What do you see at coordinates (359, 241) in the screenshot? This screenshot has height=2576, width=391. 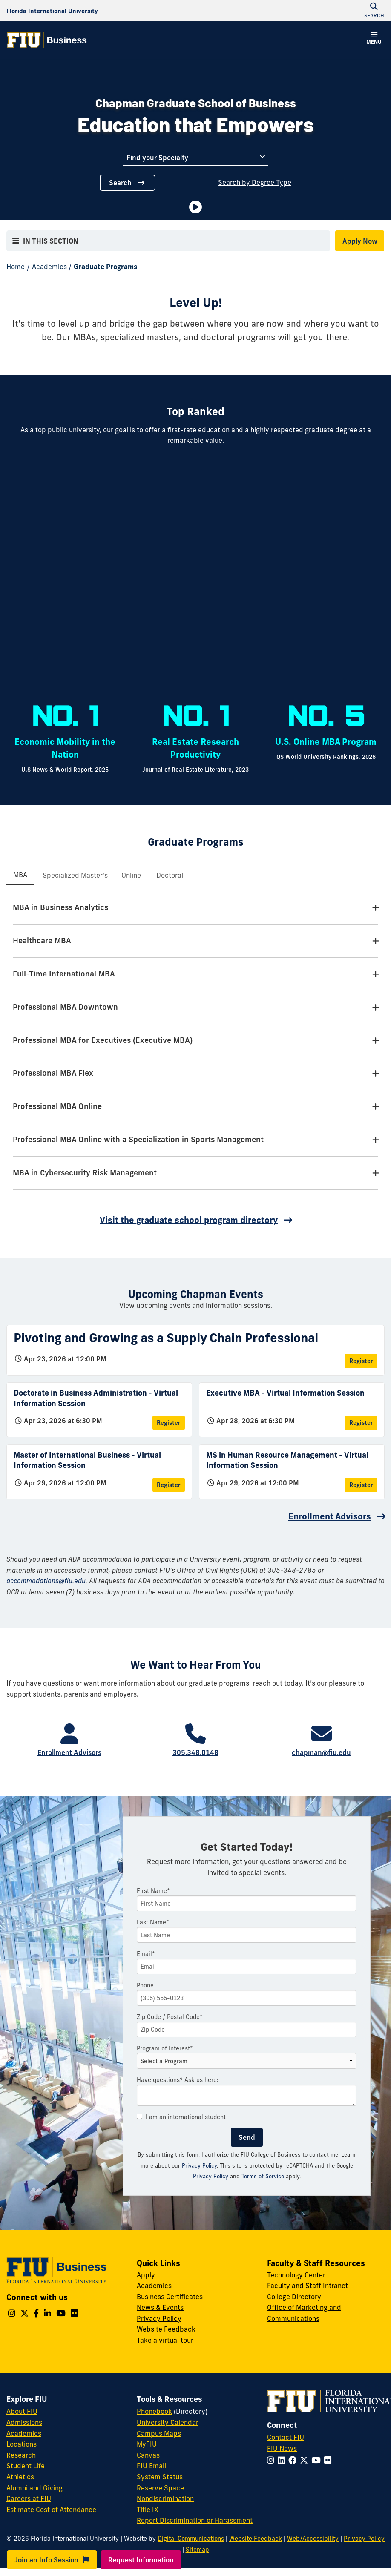 I see `Apply Now` at bounding box center [359, 241].